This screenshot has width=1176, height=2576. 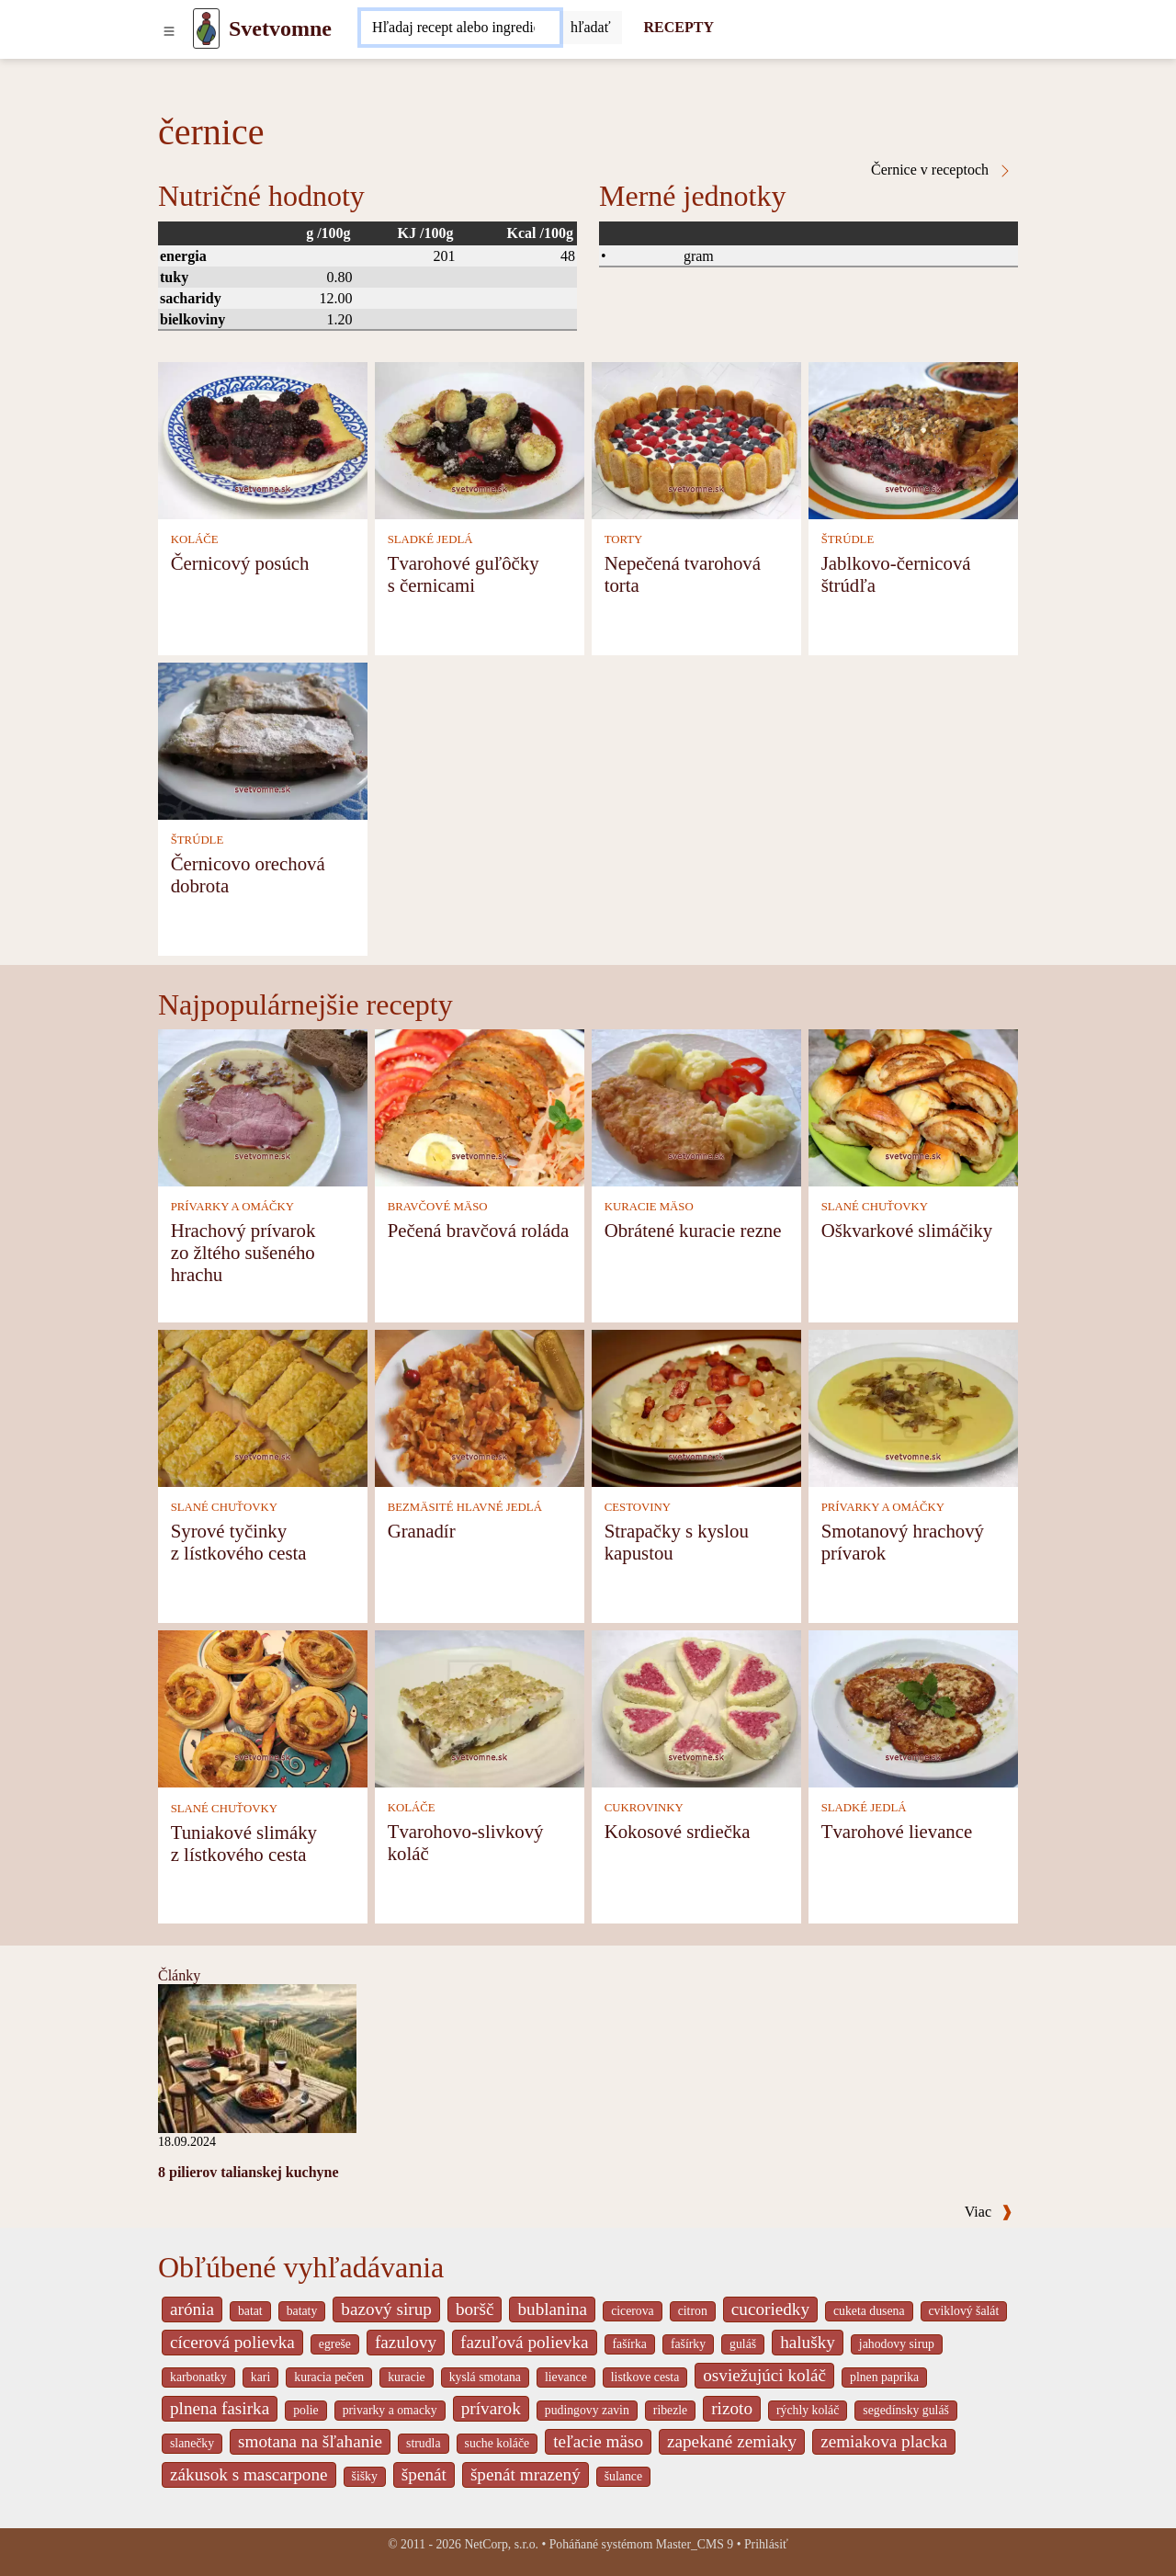 What do you see at coordinates (423, 2443) in the screenshot?
I see `strudla` at bounding box center [423, 2443].